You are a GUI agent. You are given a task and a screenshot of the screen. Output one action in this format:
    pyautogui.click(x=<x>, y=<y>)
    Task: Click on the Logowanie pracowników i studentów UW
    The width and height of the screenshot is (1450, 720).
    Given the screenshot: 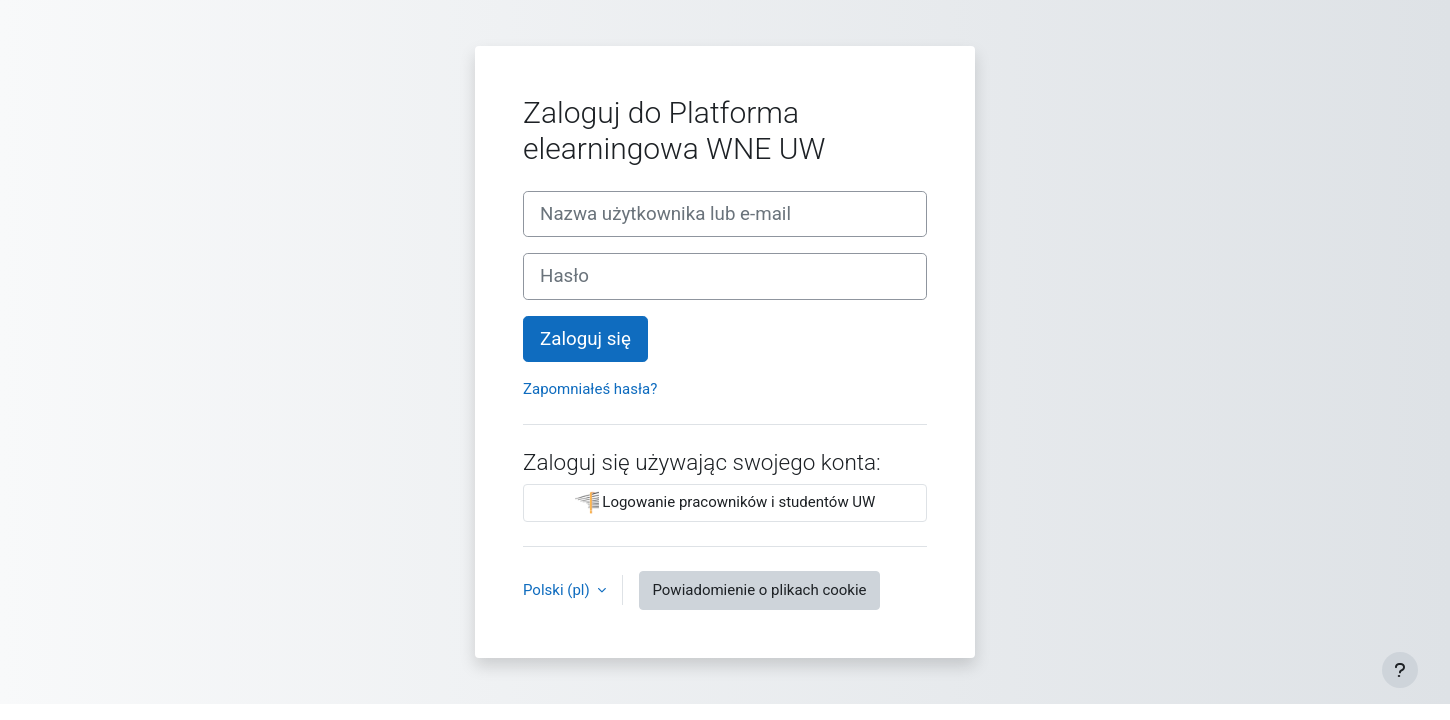 What is the action you would take?
    pyautogui.click(x=725, y=503)
    